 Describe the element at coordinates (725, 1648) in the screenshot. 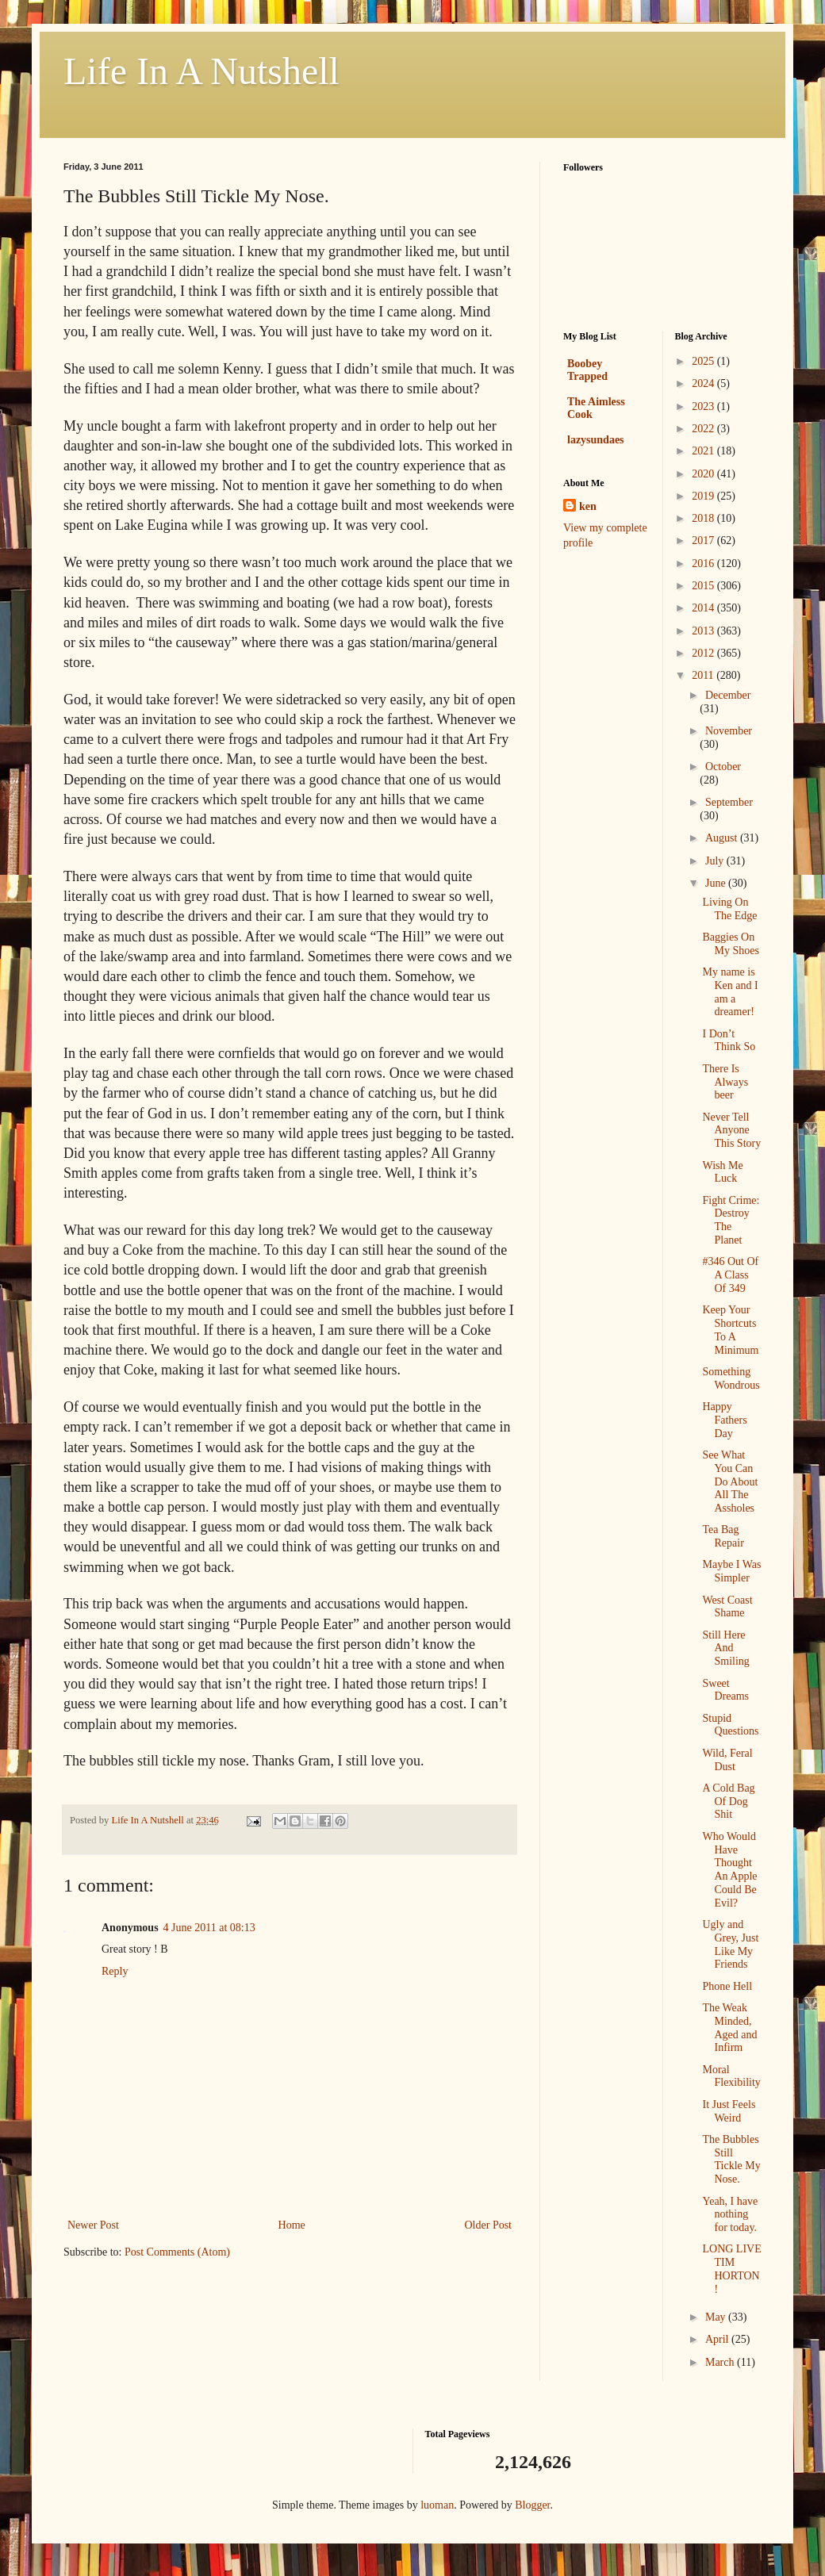

I see `Still Here And Smiling` at that location.